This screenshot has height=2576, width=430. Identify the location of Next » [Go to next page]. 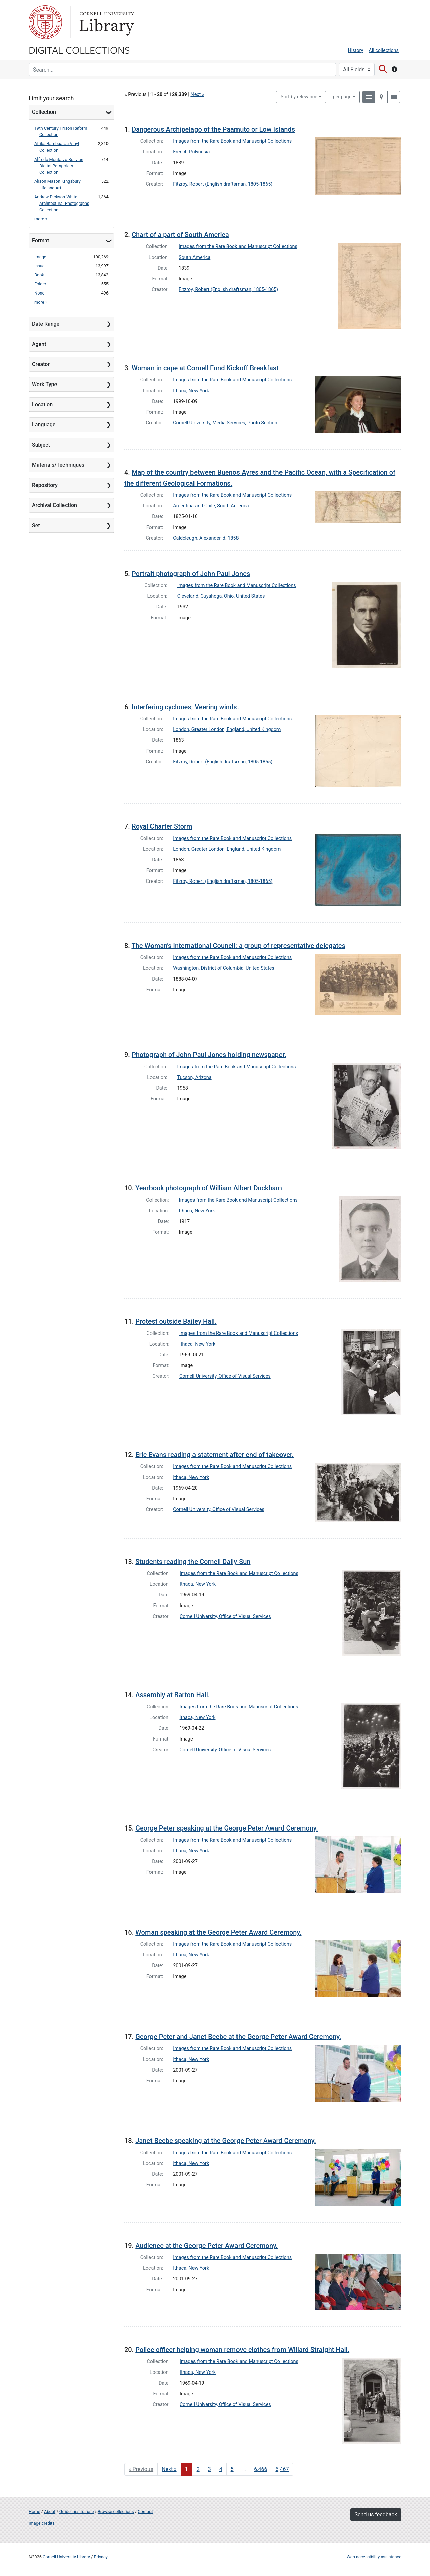
(169, 2469).